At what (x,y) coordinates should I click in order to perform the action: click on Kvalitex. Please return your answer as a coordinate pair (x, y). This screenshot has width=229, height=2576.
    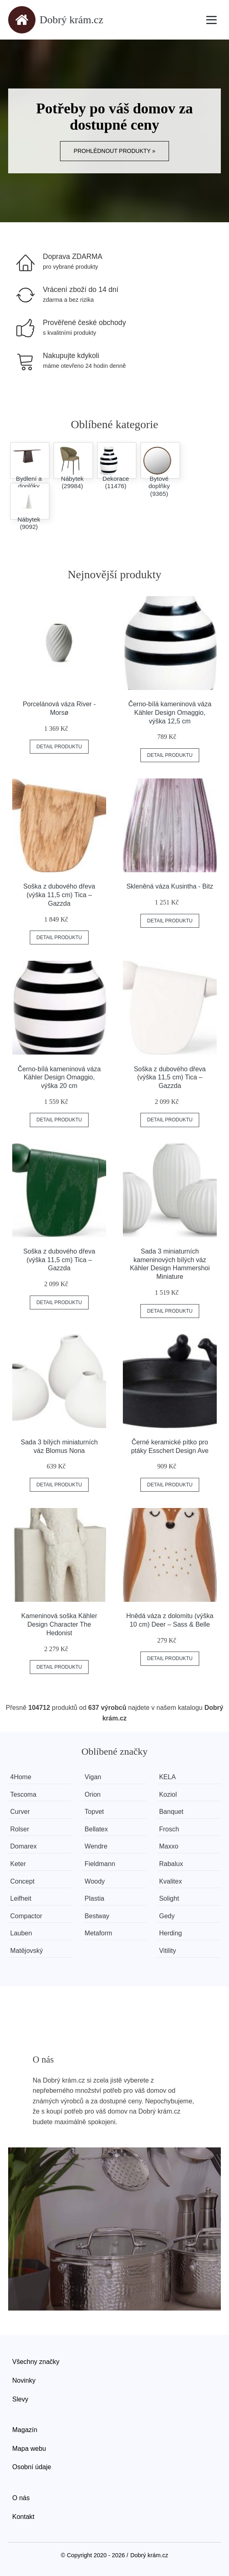
    Looking at the image, I should click on (170, 1881).